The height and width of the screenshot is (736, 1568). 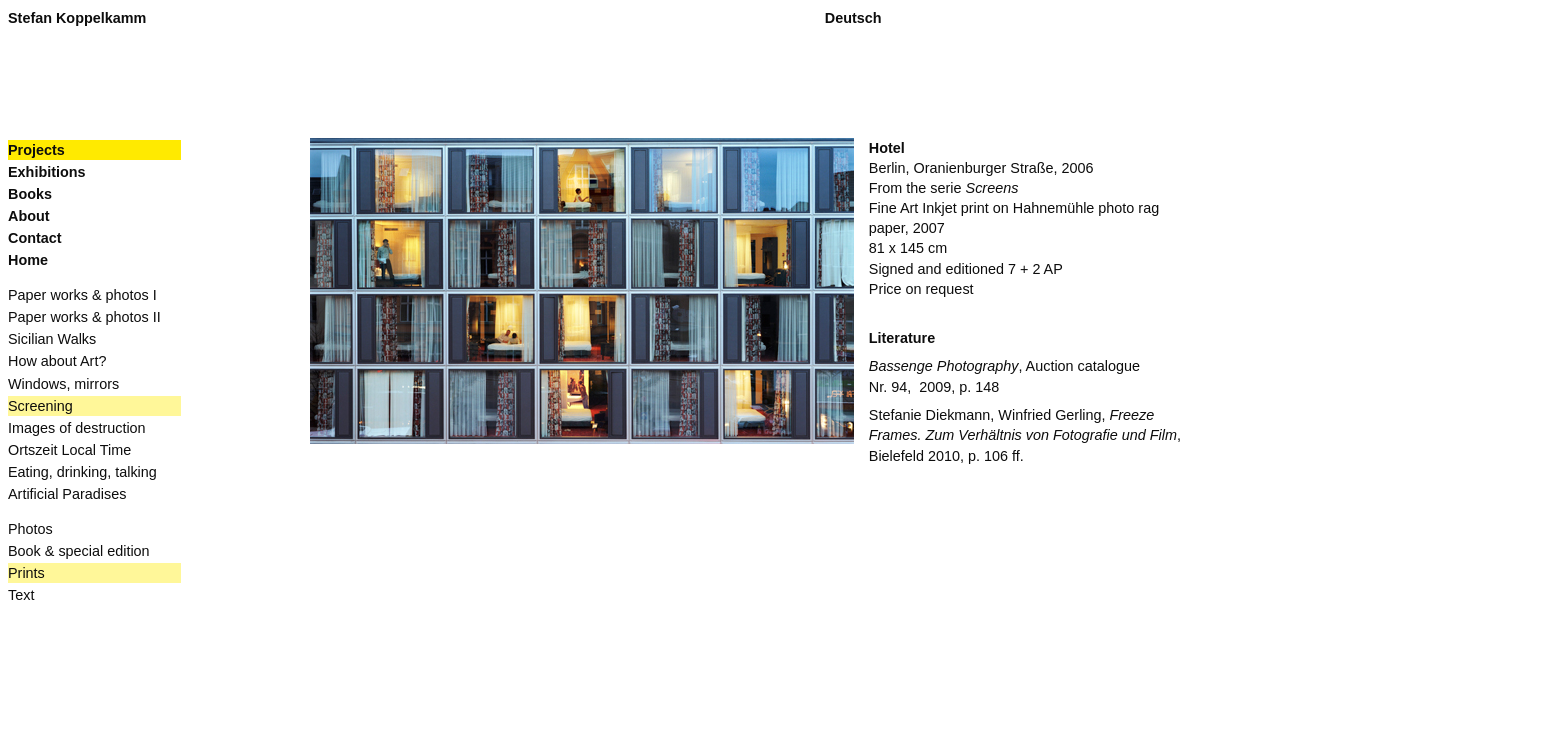 What do you see at coordinates (79, 551) in the screenshot?
I see `Book & special edition` at bounding box center [79, 551].